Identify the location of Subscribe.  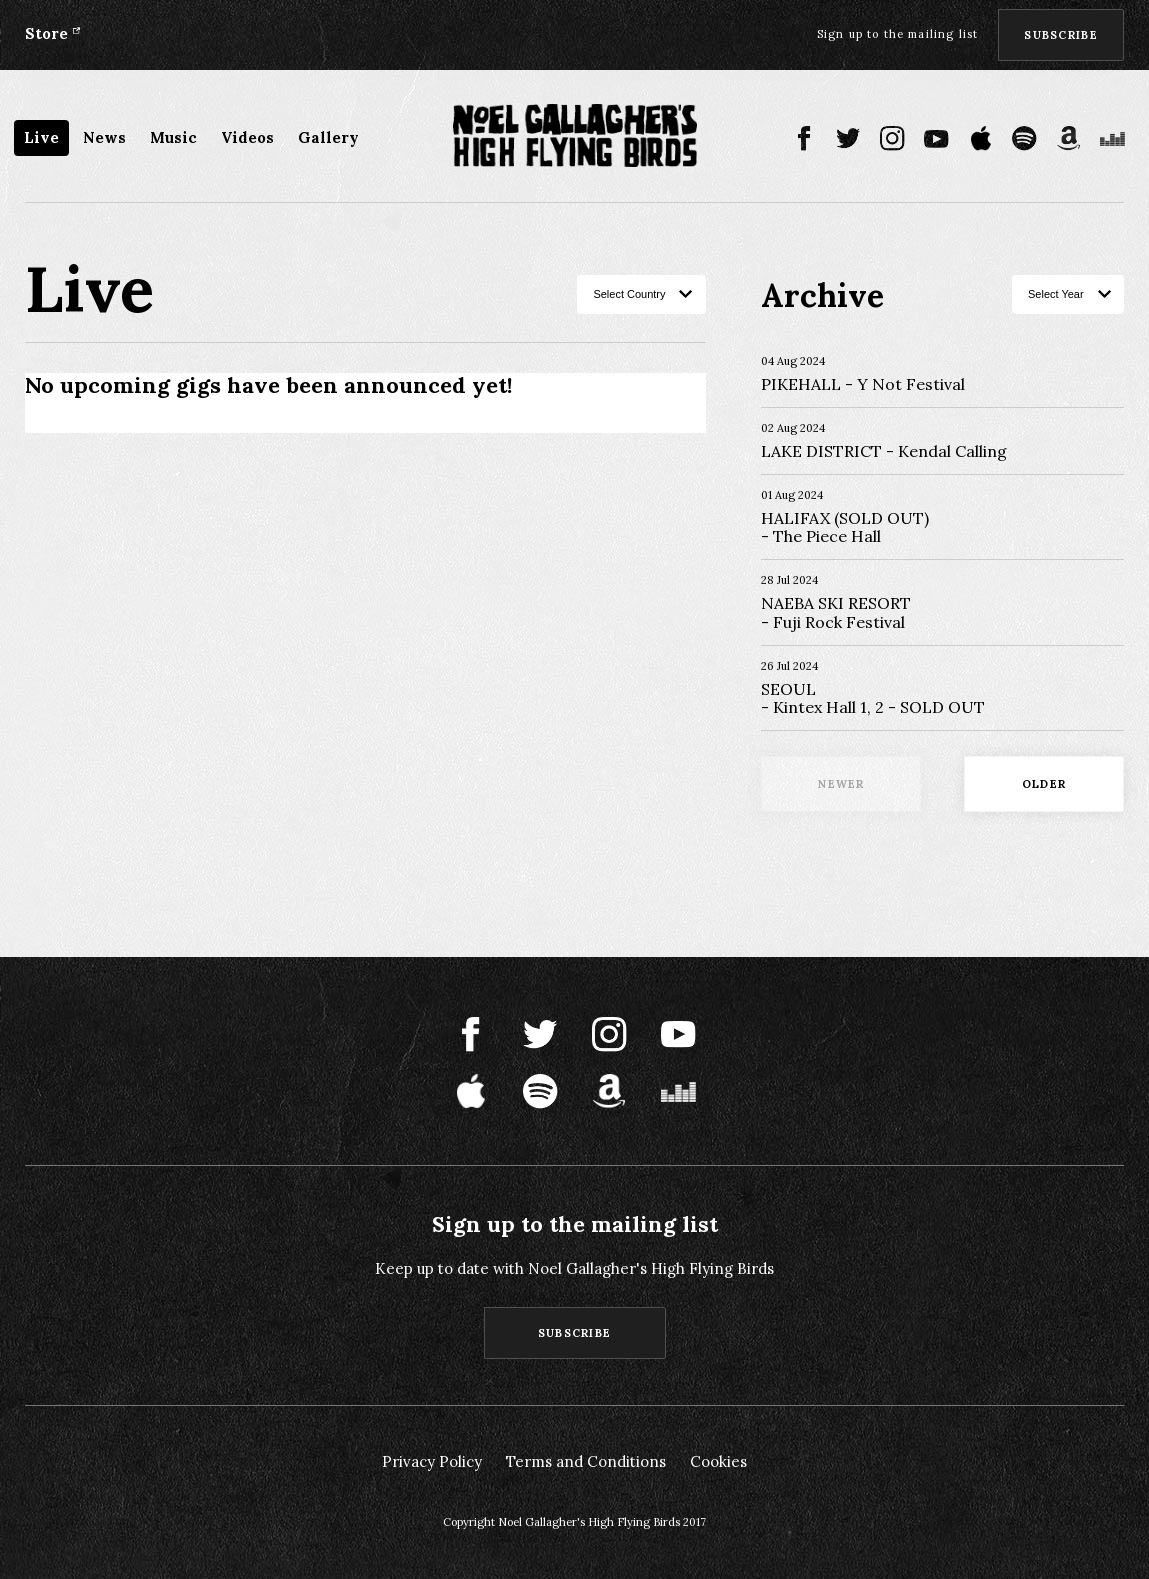
(1061, 35).